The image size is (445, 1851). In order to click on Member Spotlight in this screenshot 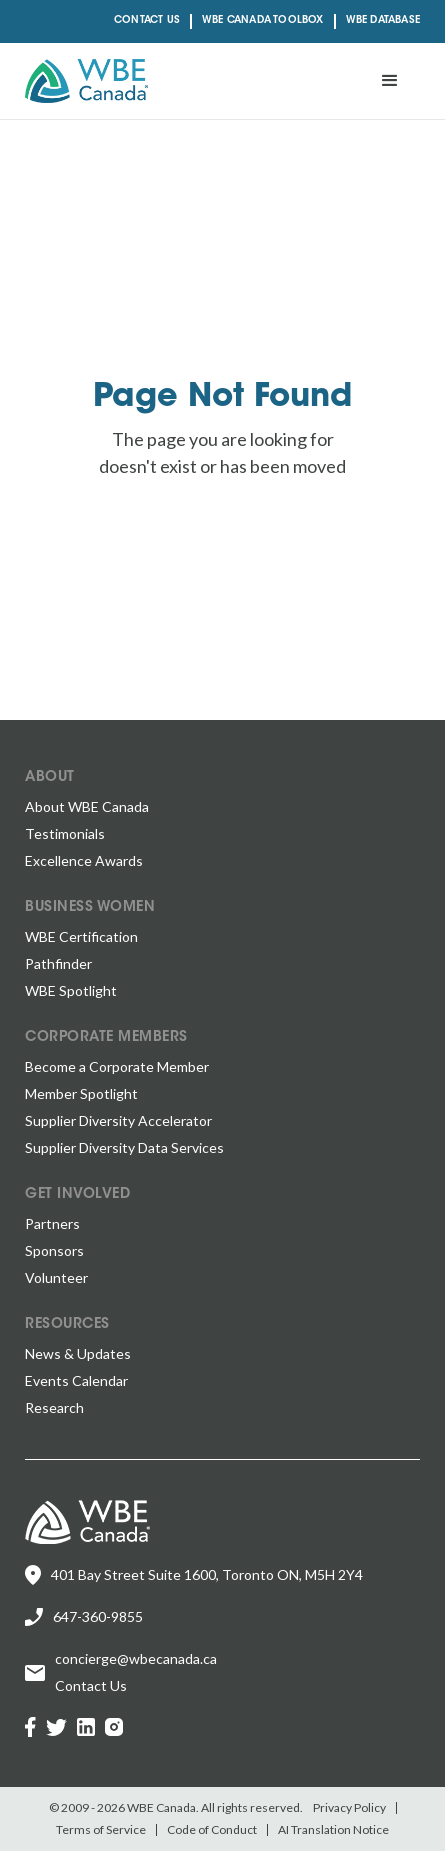, I will do `click(81, 1093)`.